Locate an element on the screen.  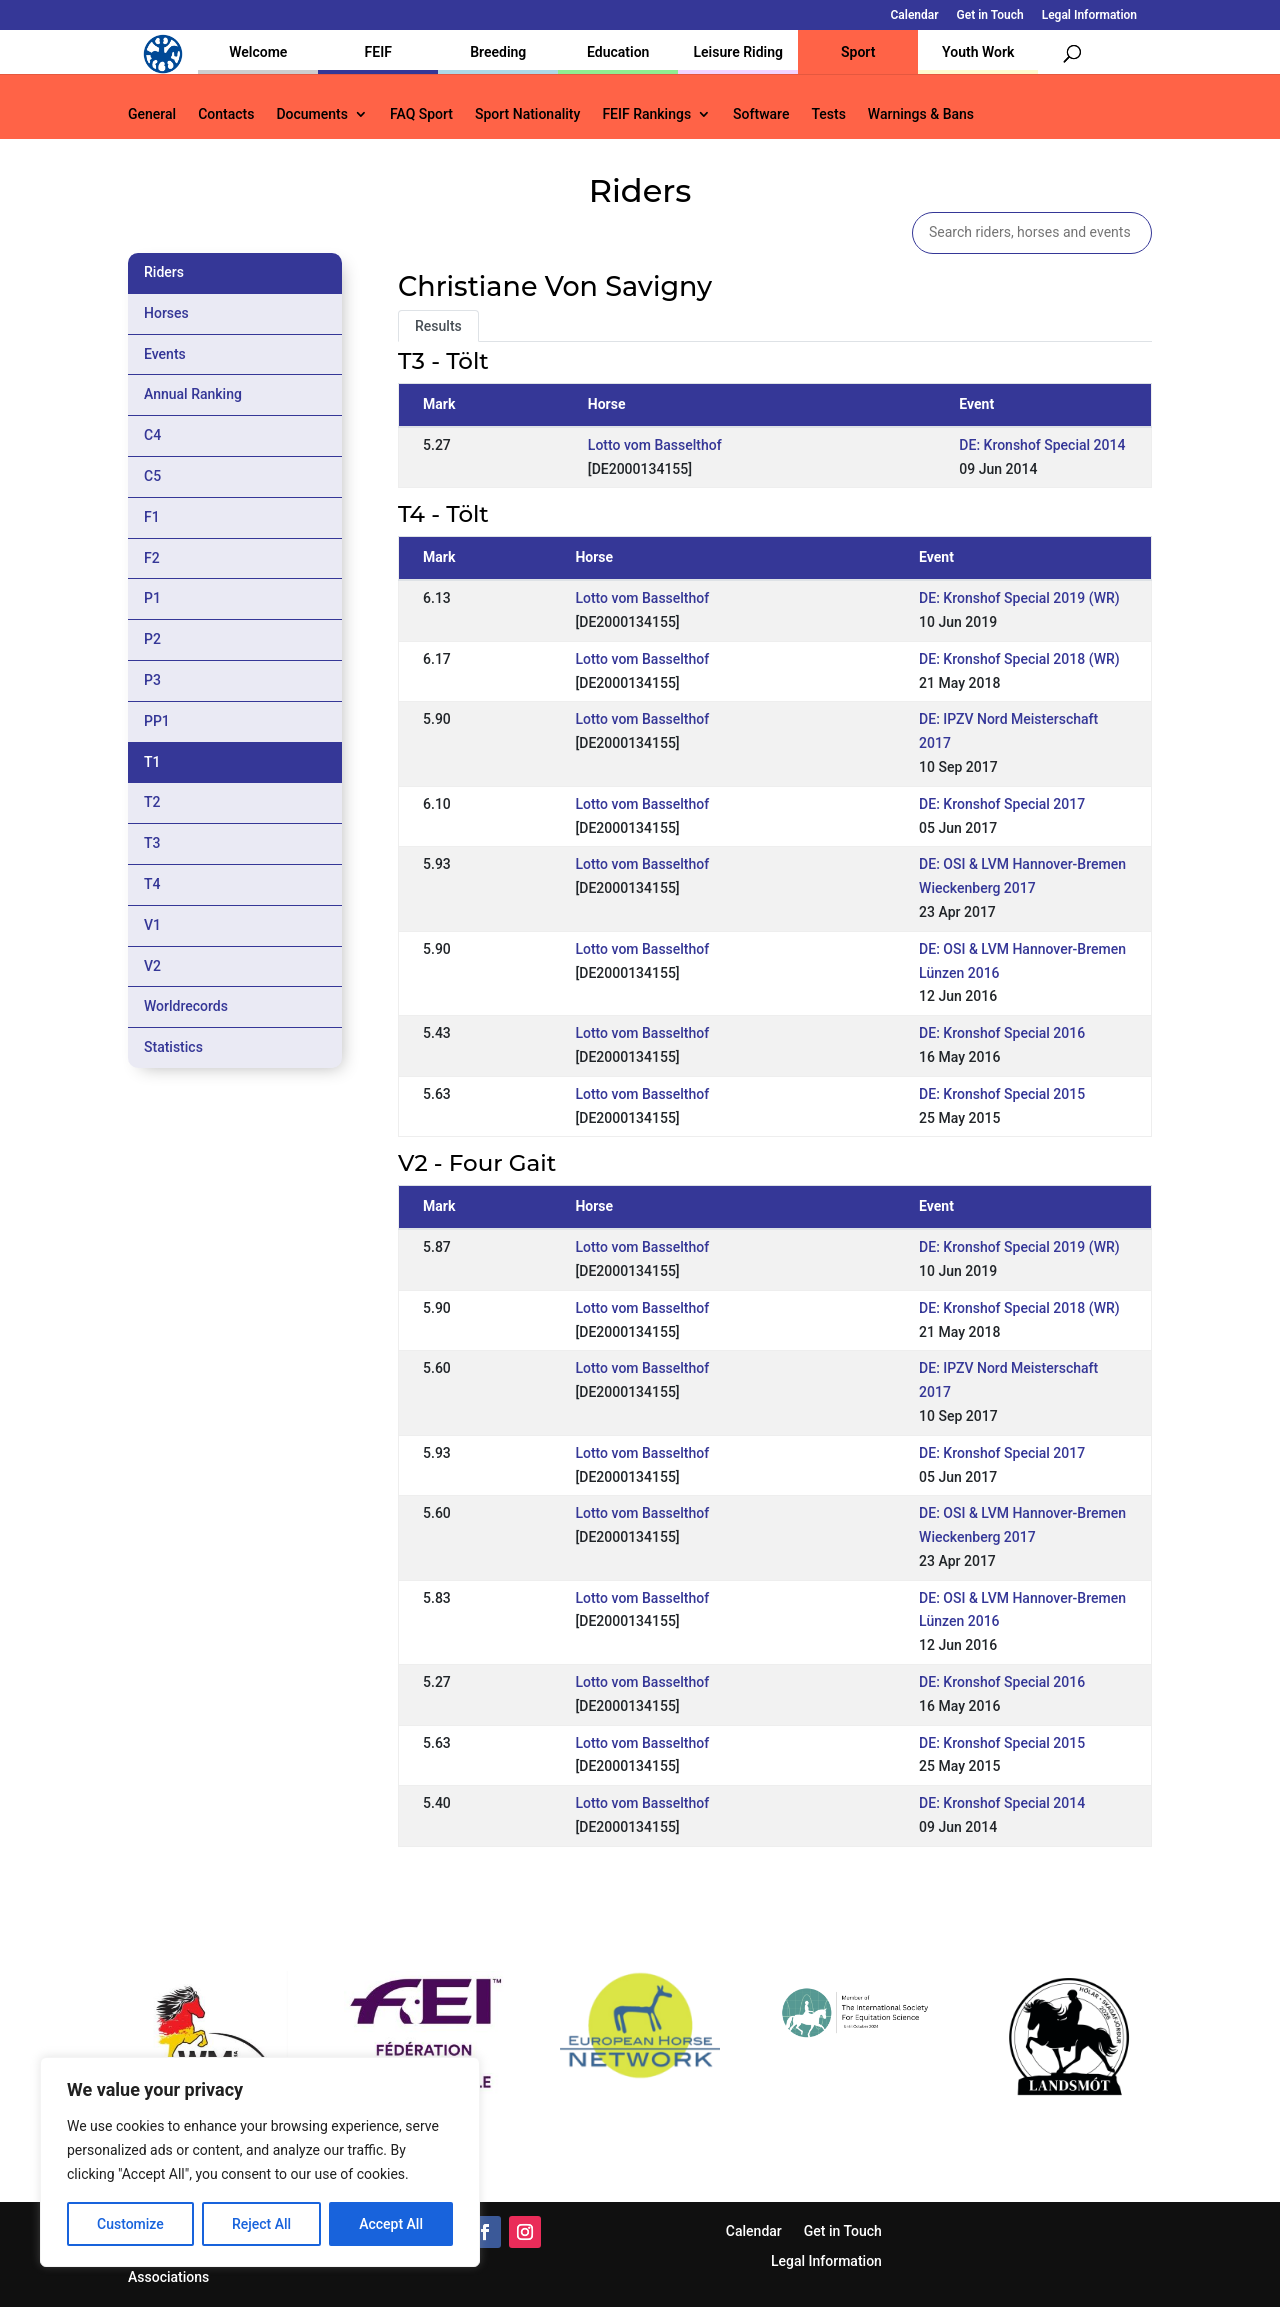
Welcome is located at coordinates (258, 52).